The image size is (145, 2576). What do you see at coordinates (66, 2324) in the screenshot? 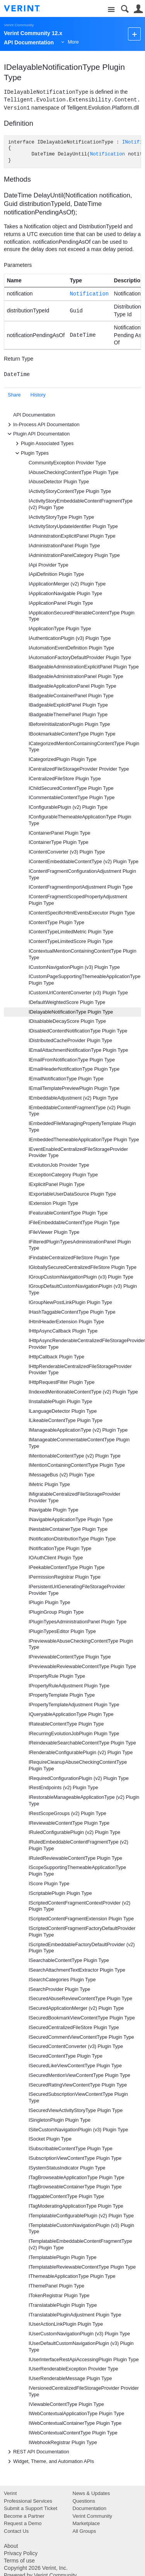
I see `IUserActionLinkPlugin Plugin Type` at bounding box center [66, 2324].